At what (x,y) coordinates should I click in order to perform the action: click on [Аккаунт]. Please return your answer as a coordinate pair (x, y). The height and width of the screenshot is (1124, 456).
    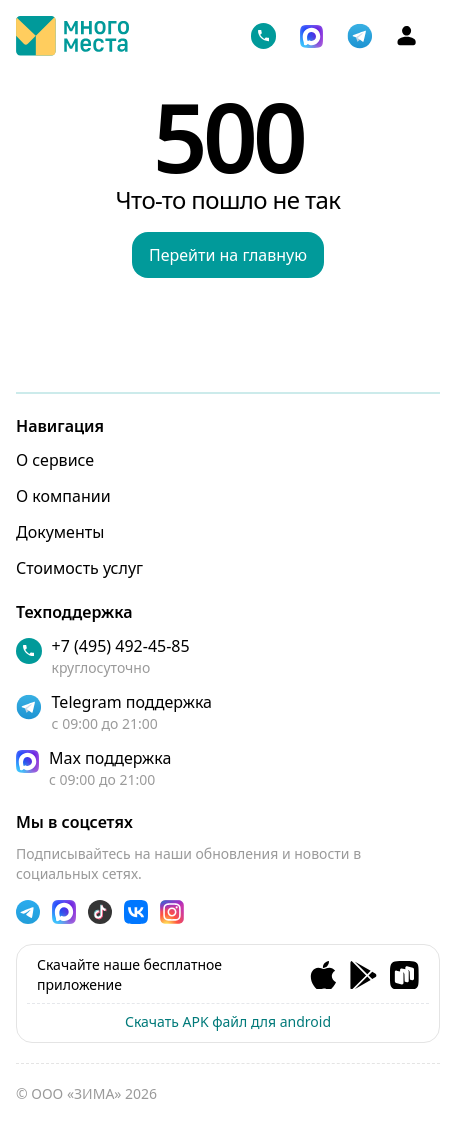
    Looking at the image, I should click on (406, 35).